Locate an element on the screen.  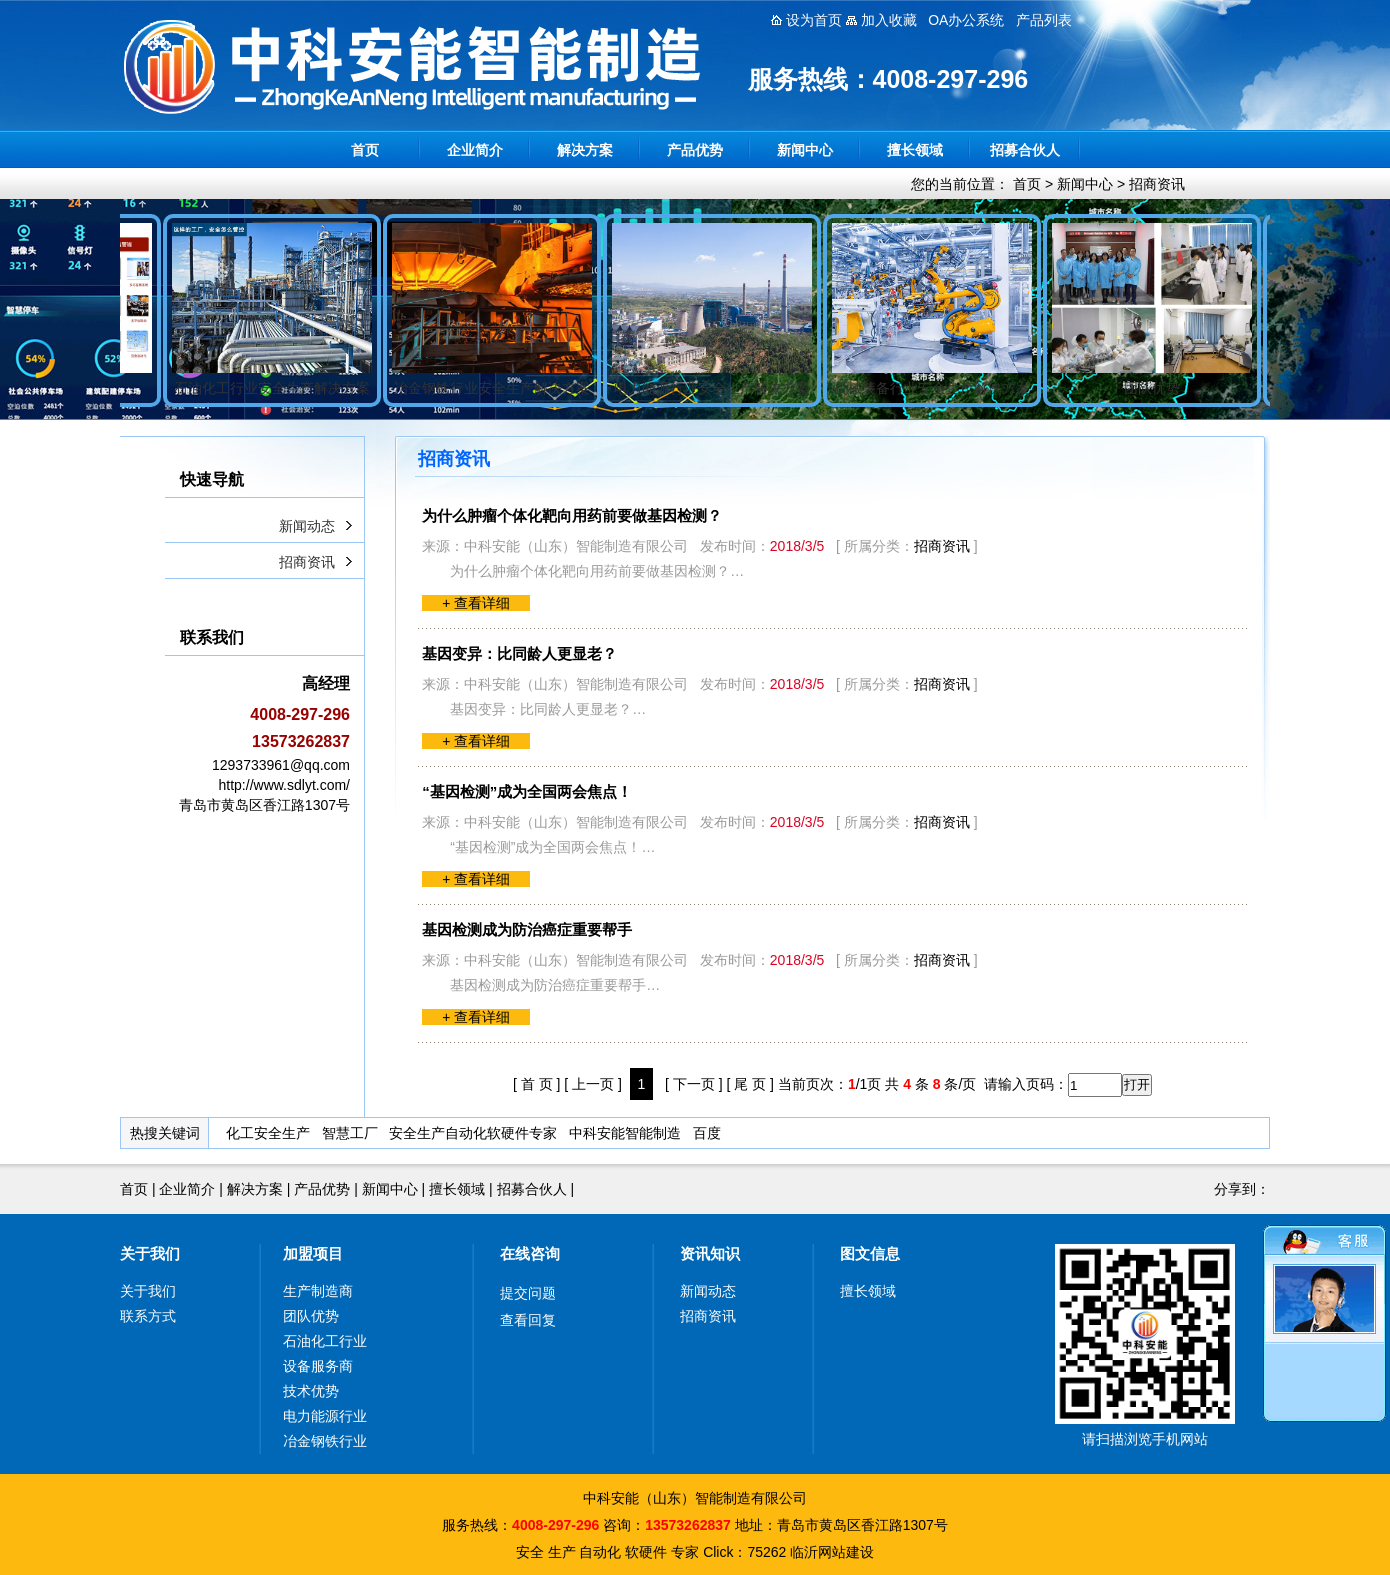
查看回复 is located at coordinates (528, 1320).